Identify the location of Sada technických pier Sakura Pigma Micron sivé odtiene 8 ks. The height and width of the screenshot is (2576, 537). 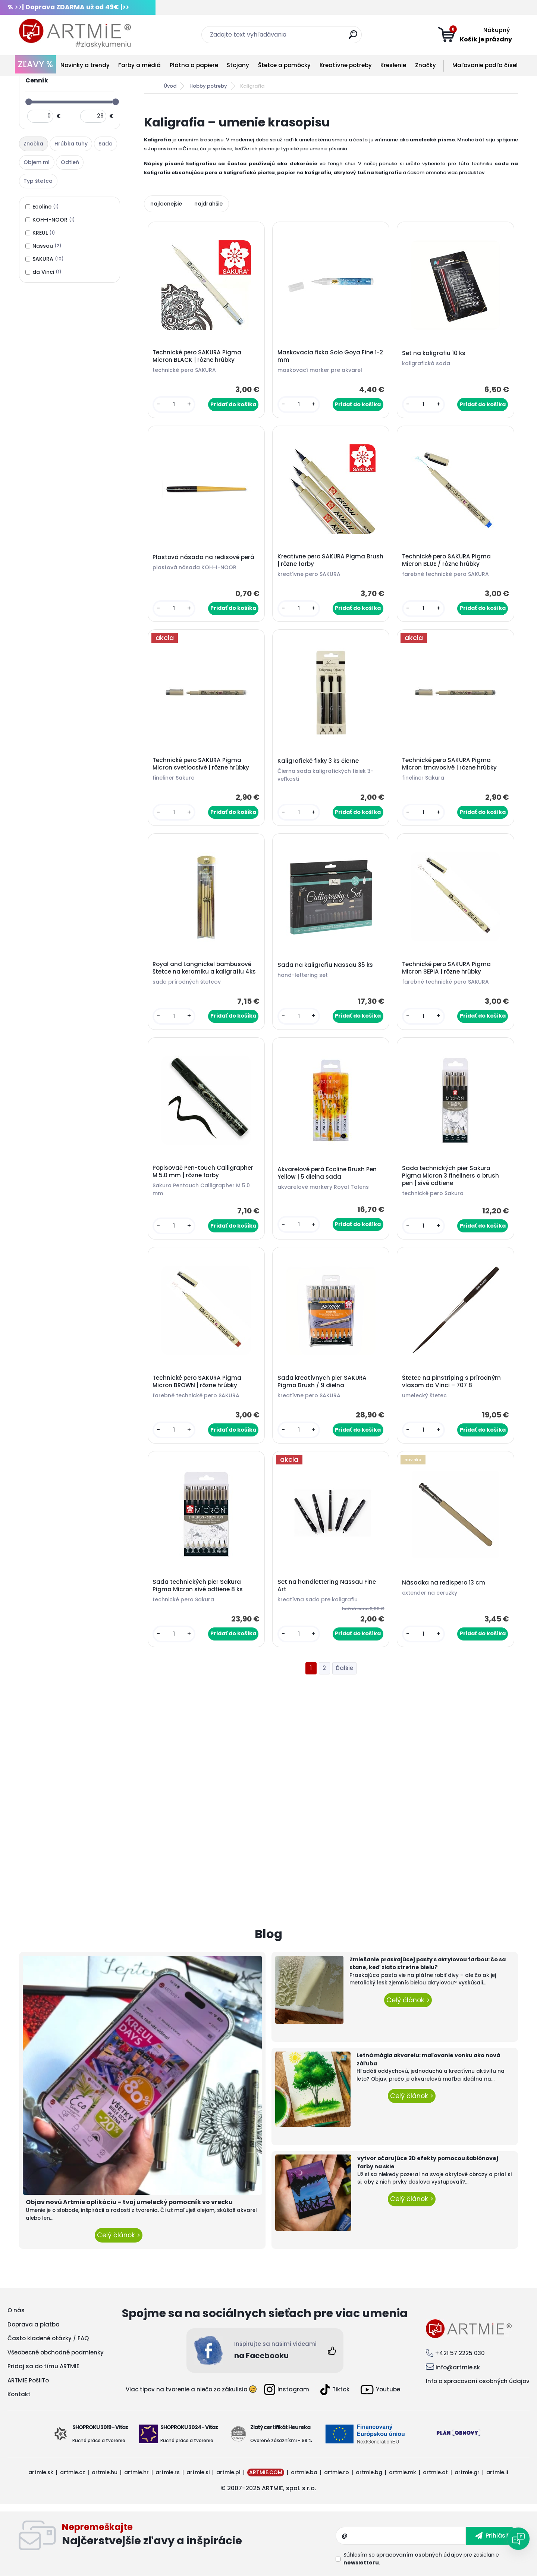
(198, 1585).